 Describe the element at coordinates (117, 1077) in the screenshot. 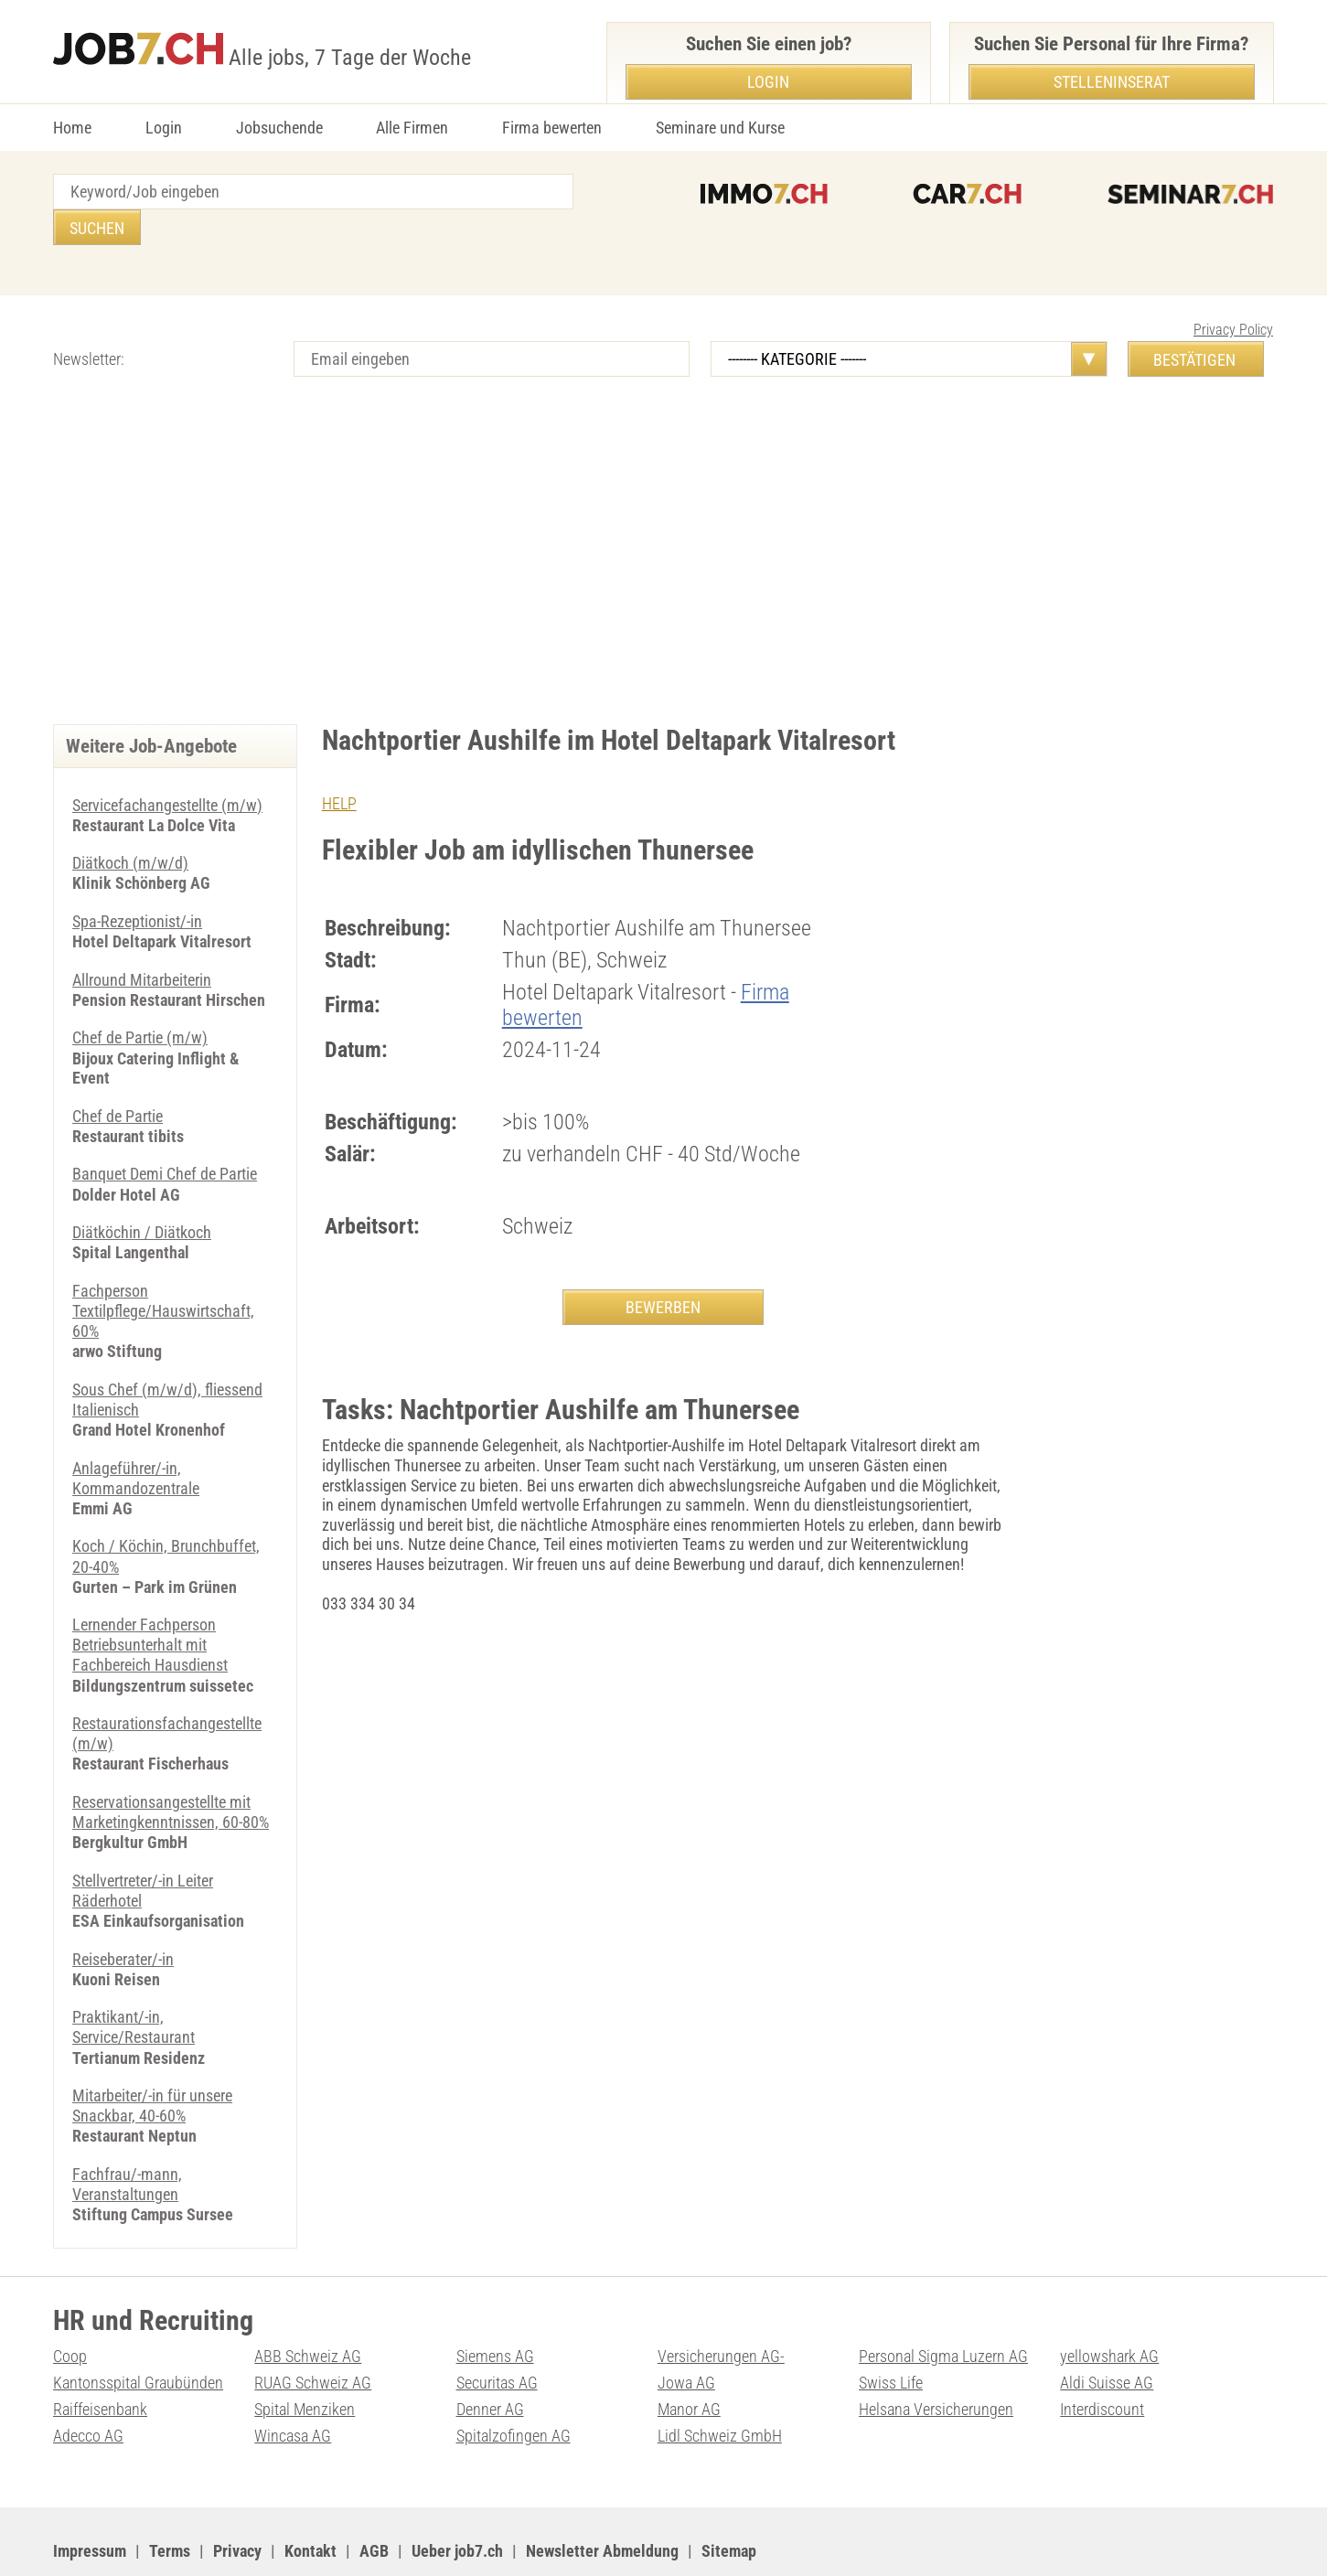

I see `Chef de Partie` at that location.